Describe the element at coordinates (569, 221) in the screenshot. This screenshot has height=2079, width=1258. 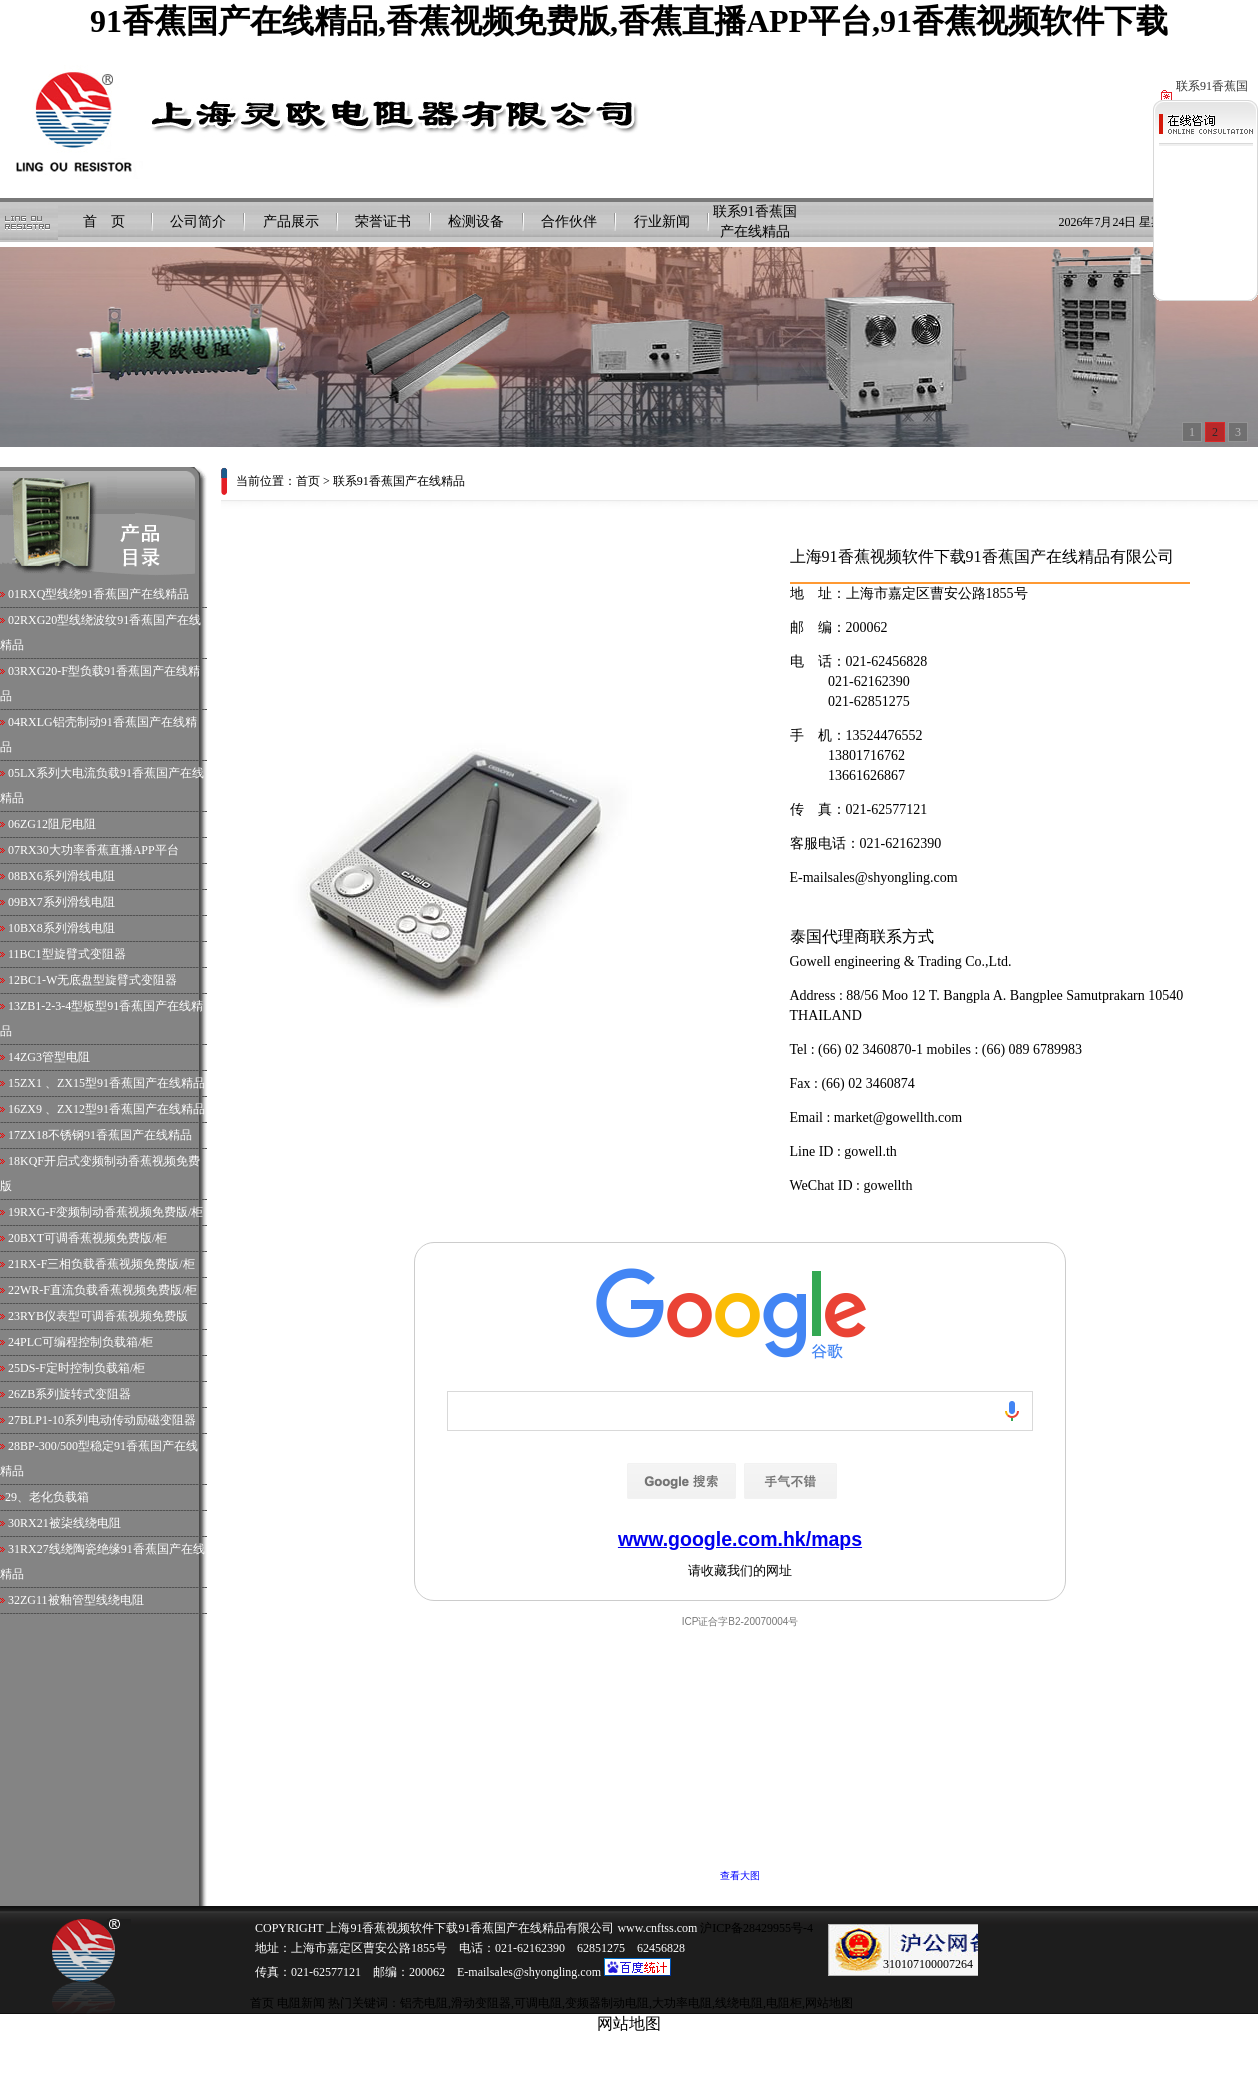
I see `合作伙伴` at that location.